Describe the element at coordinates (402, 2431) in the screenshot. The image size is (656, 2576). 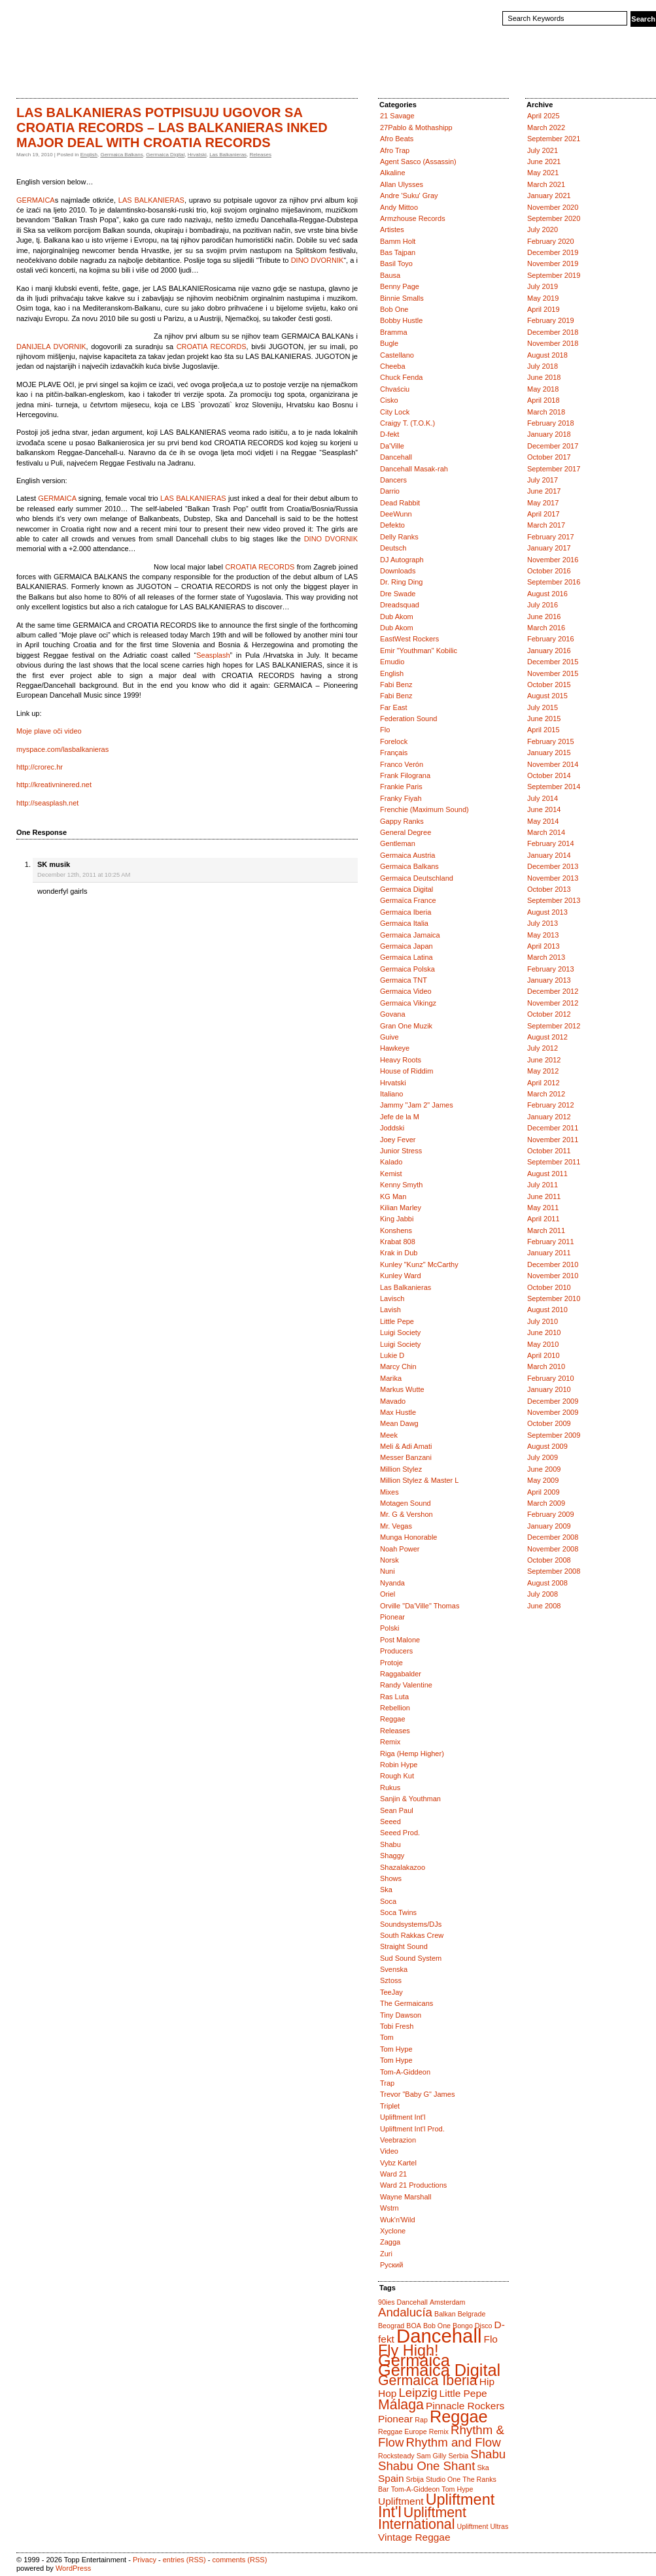
I see `Reggae Europe [Reggae Europe (1 item)]` at that location.